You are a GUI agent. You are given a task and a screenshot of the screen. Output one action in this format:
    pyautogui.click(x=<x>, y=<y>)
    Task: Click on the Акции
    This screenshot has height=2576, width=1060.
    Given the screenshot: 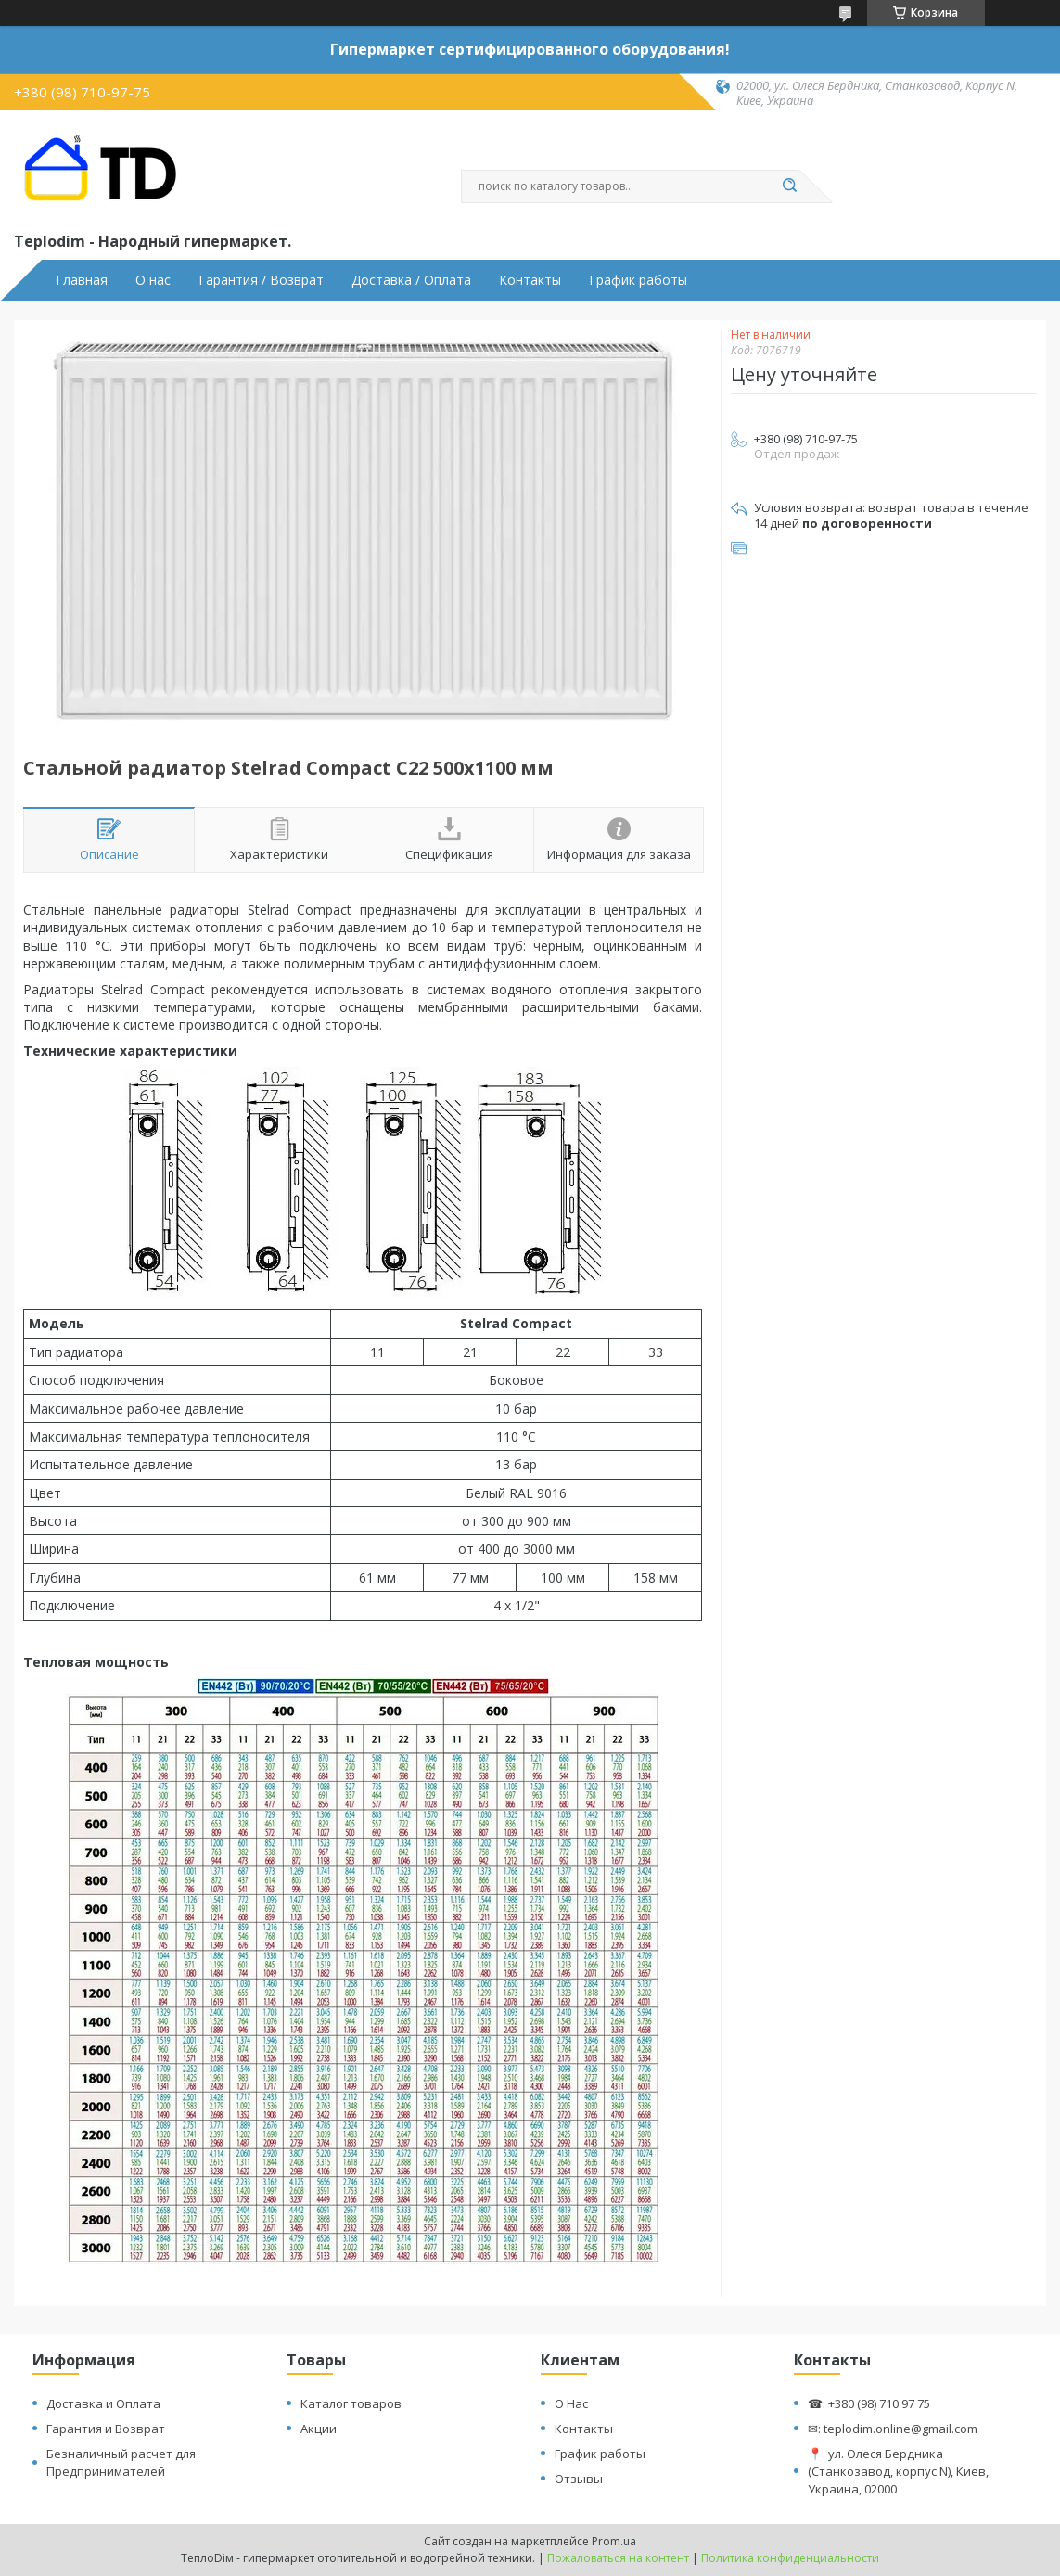 What is the action you would take?
    pyautogui.click(x=318, y=2428)
    